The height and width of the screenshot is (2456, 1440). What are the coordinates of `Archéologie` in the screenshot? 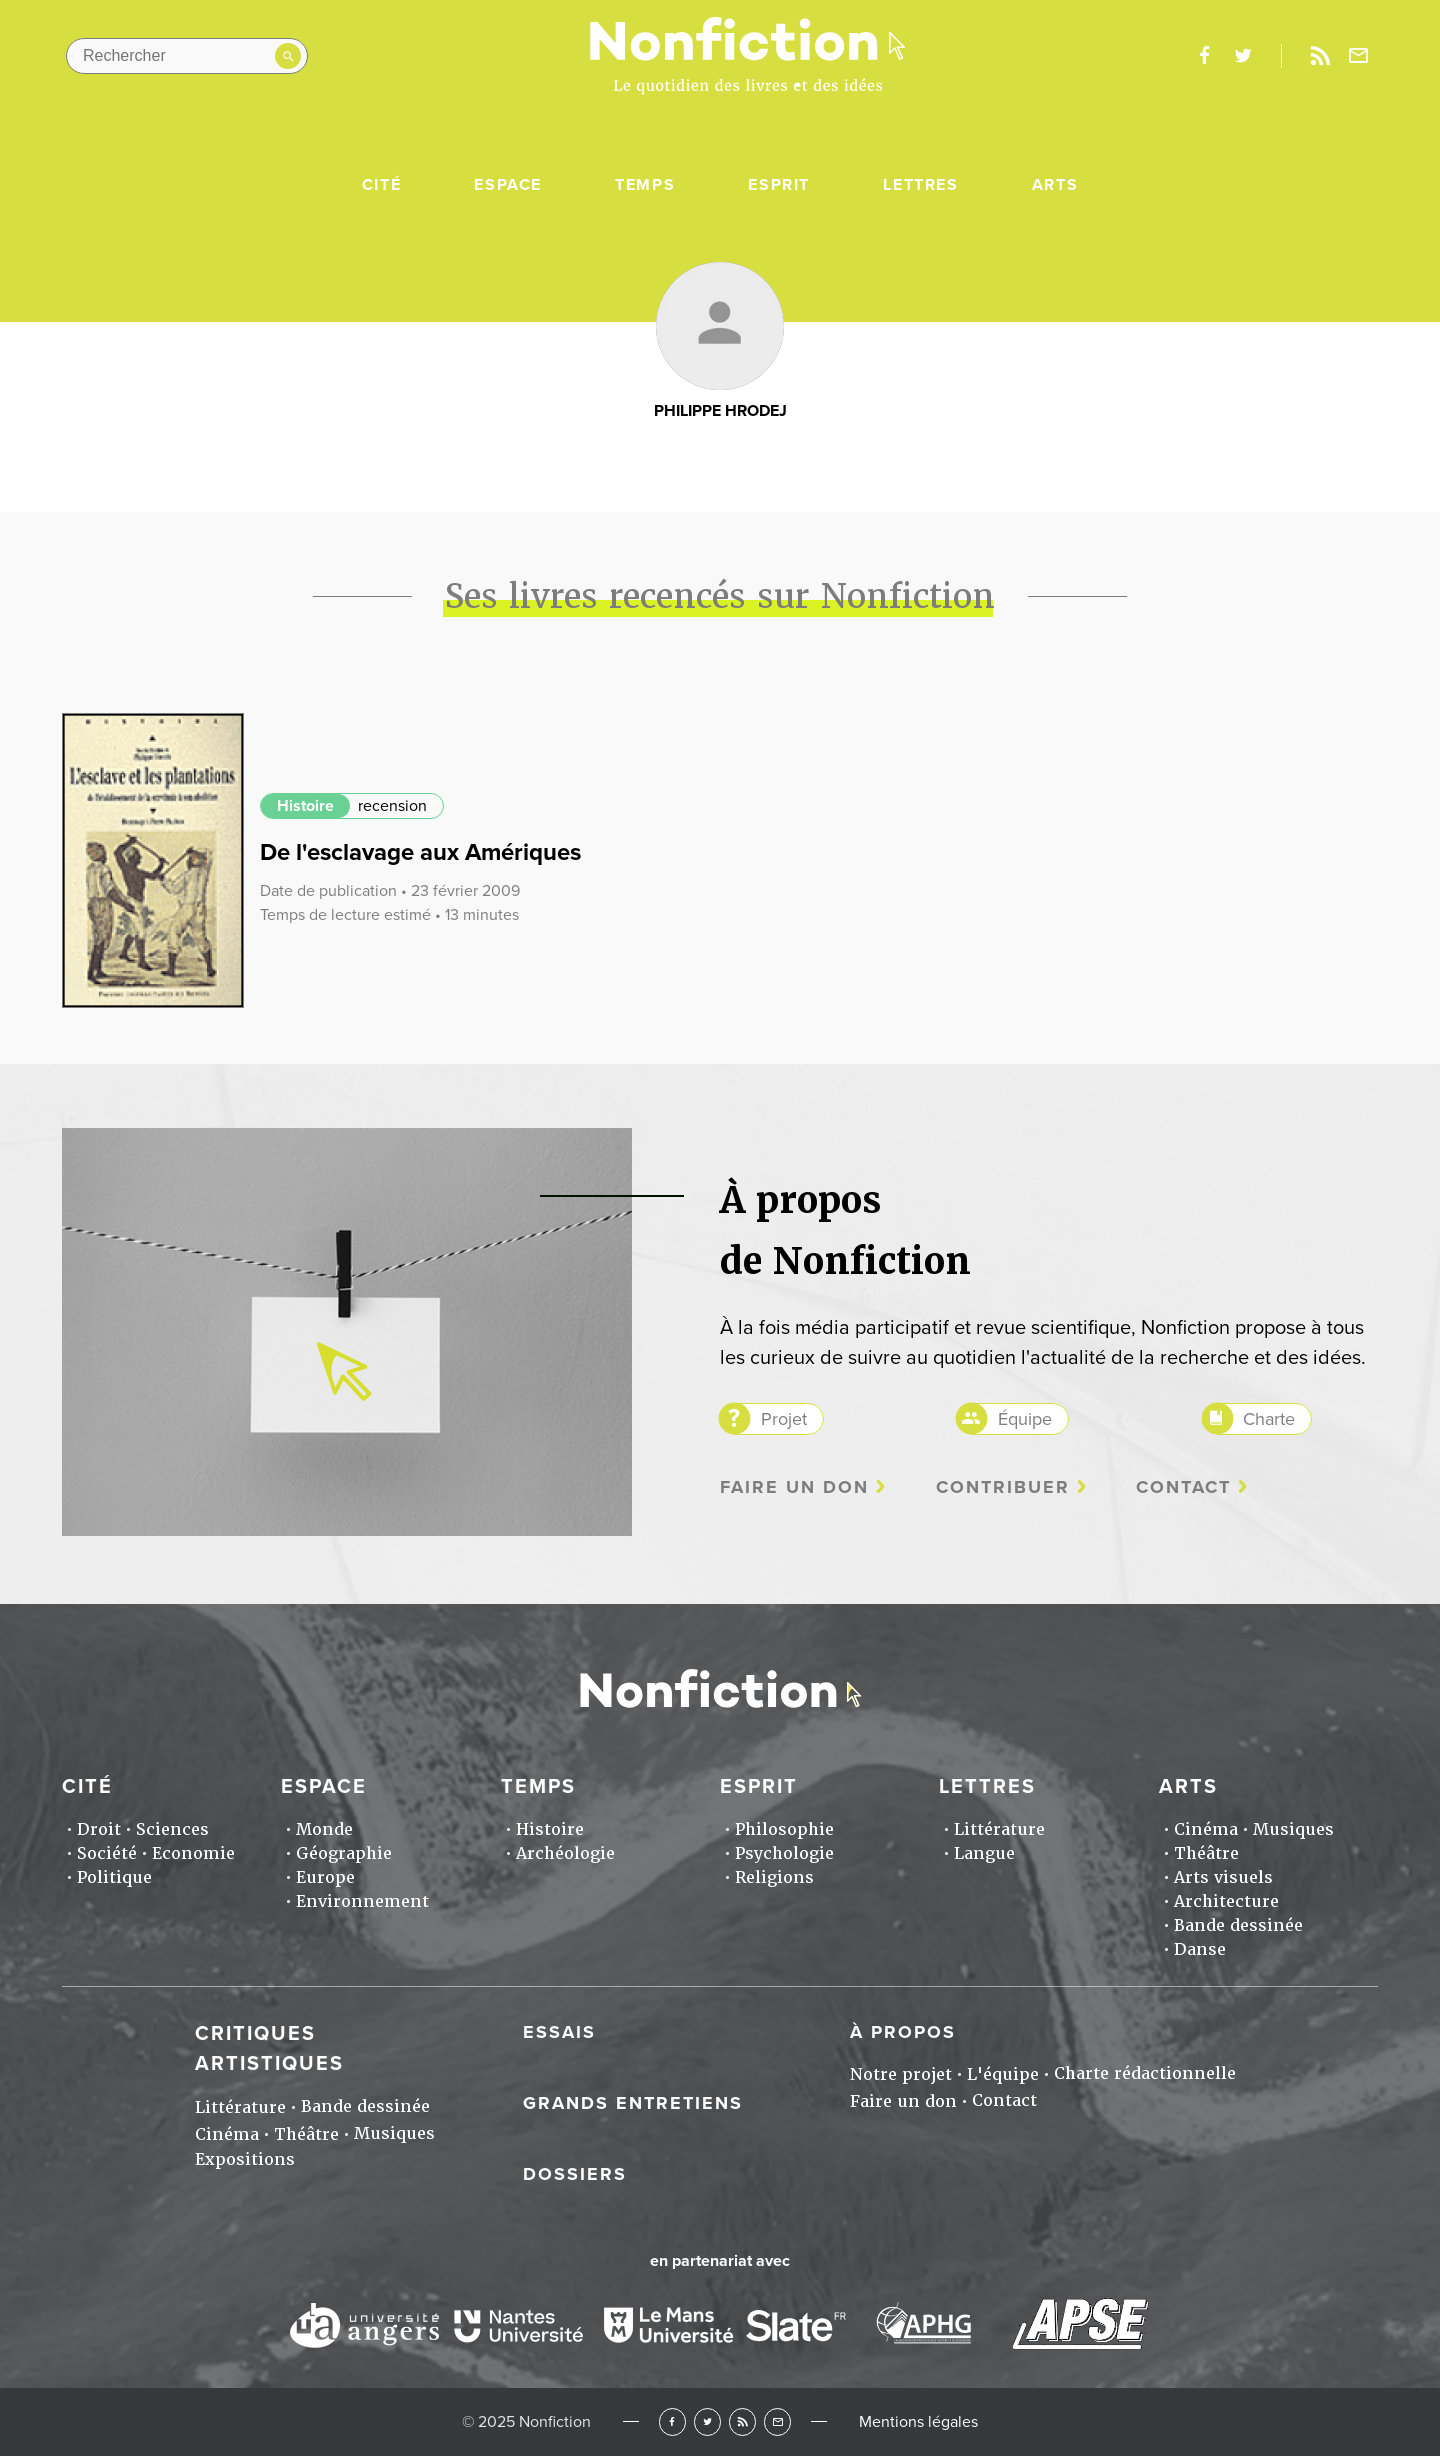 It's located at (565, 1853).